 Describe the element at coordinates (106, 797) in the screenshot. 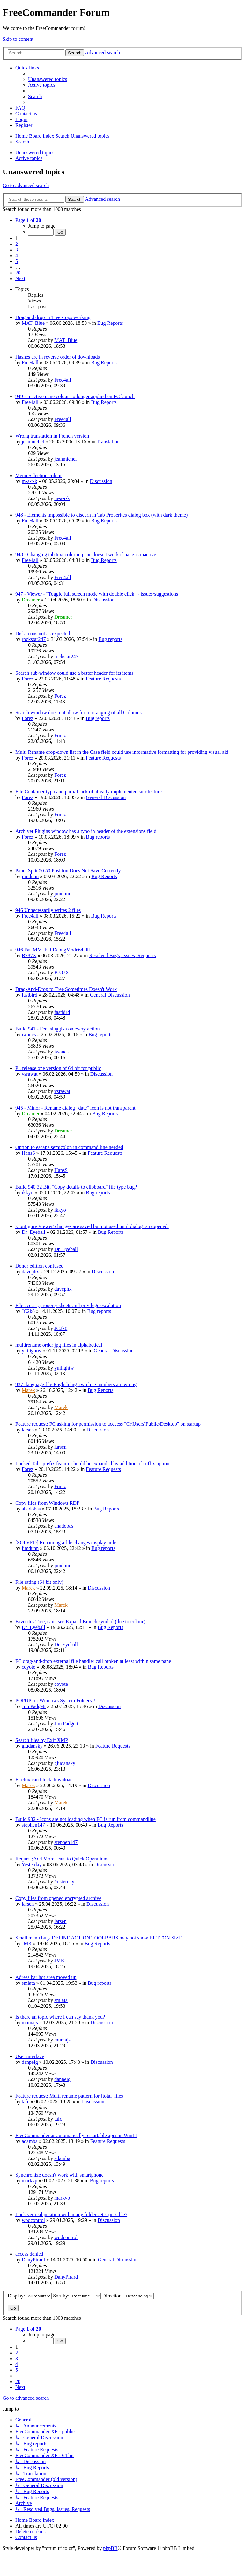

I see `General Discussion` at that location.